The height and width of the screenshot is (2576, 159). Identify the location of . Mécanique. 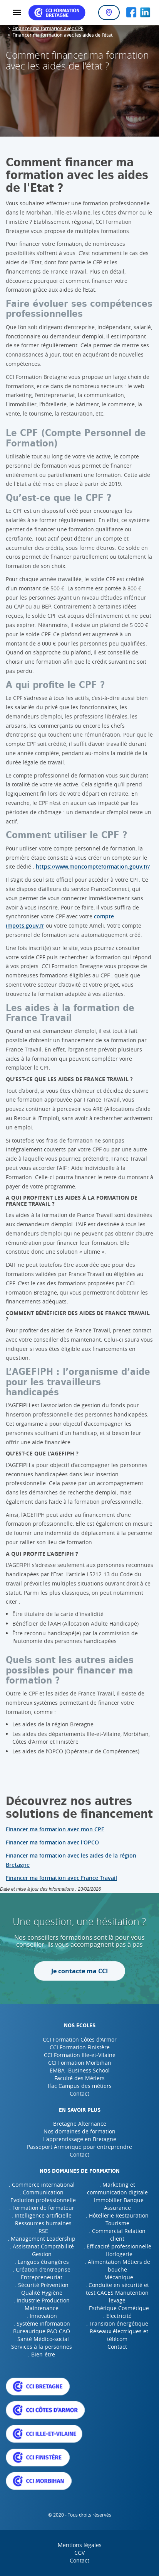
(117, 2277).